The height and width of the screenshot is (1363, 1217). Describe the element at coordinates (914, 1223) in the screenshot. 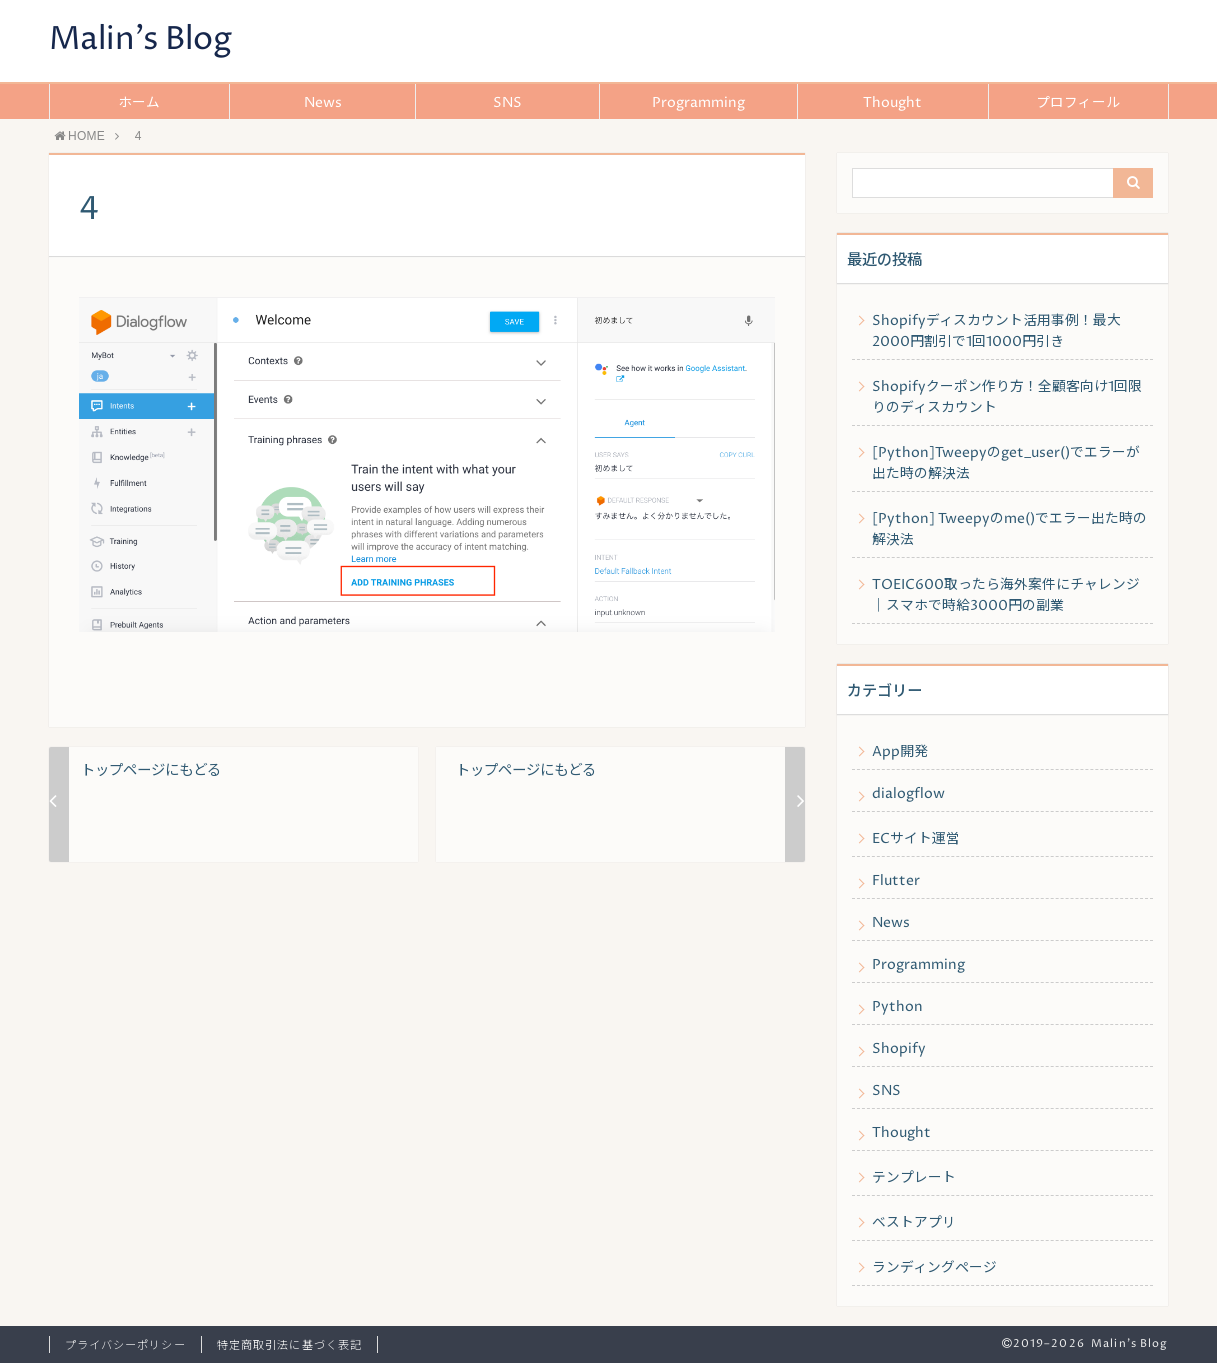

I see `ベストアプリ` at that location.